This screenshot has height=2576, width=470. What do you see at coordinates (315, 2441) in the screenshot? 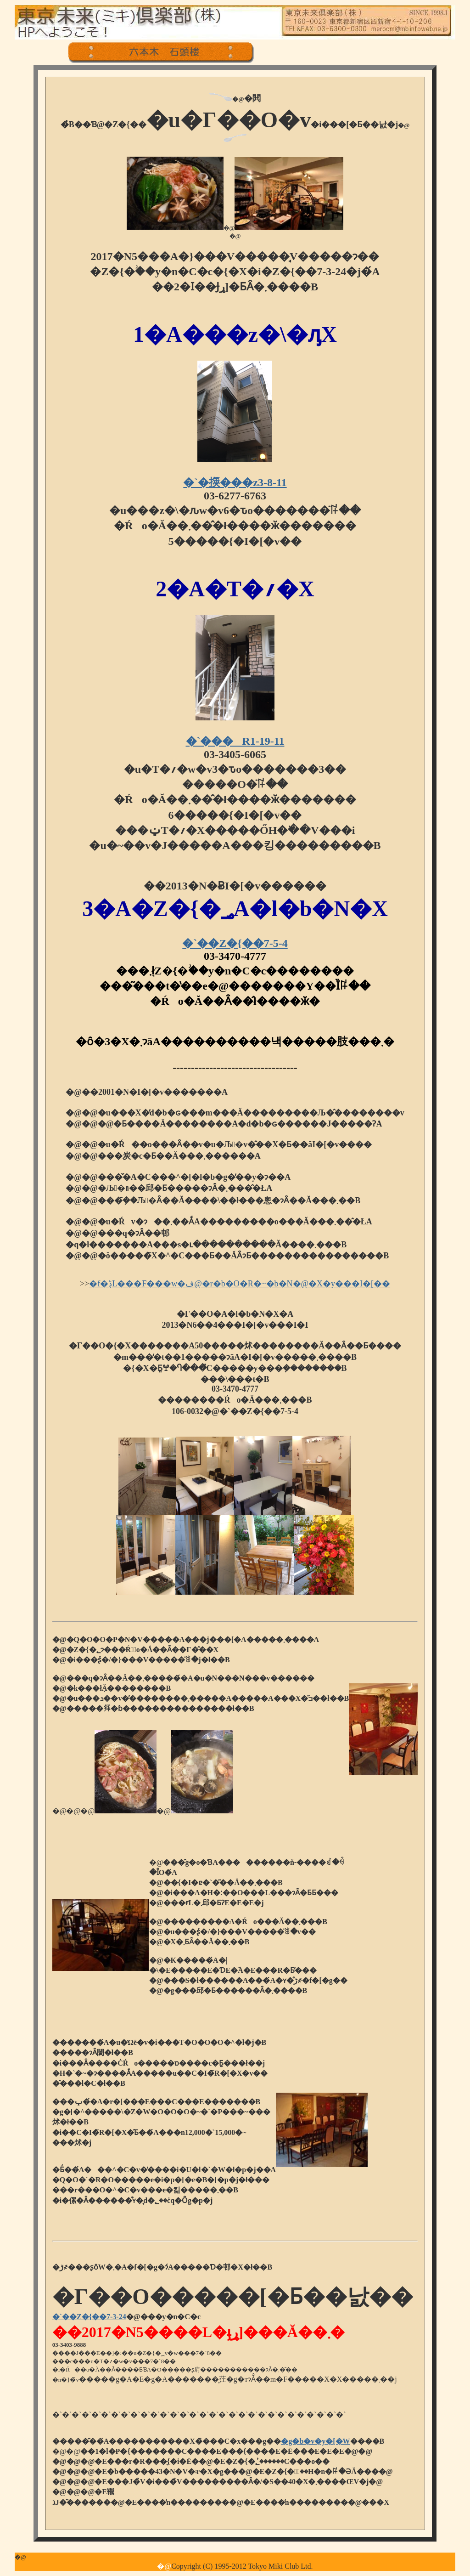
I see `�g�b�v�y�[�W` at bounding box center [315, 2441].